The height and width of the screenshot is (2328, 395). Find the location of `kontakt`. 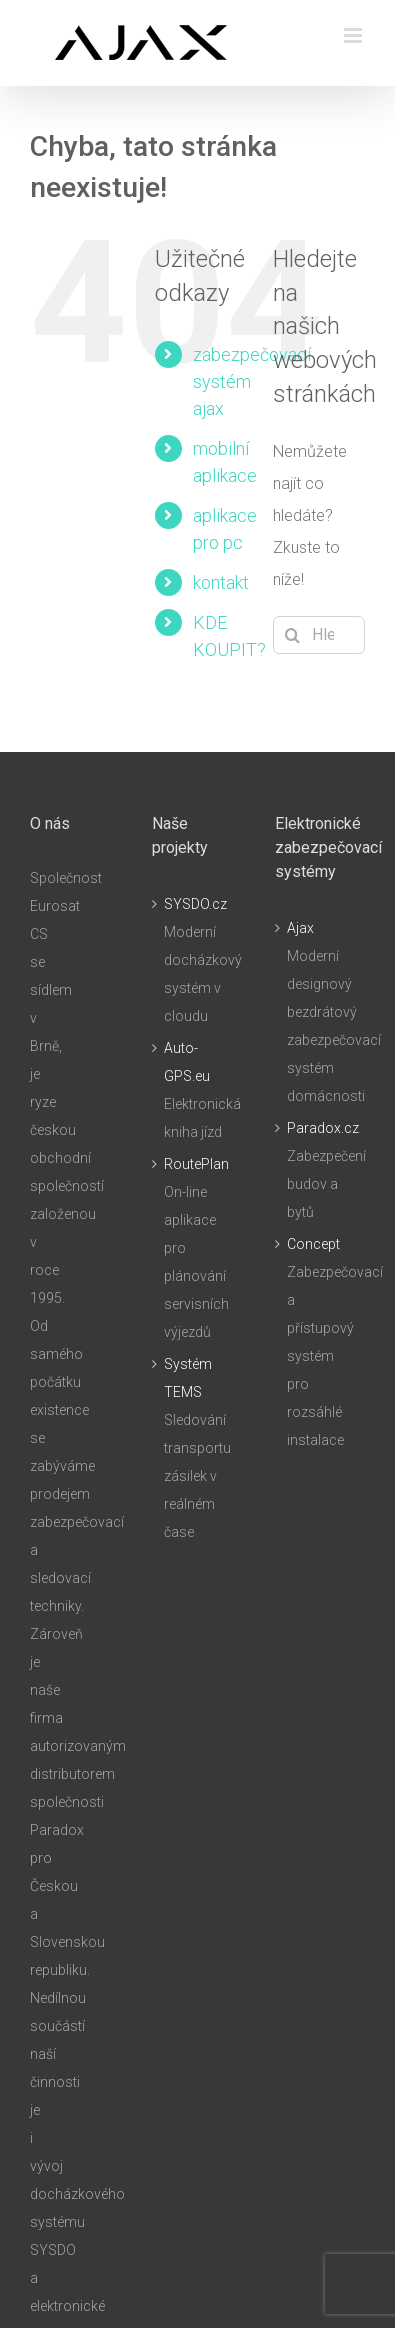

kontakt is located at coordinates (221, 582).